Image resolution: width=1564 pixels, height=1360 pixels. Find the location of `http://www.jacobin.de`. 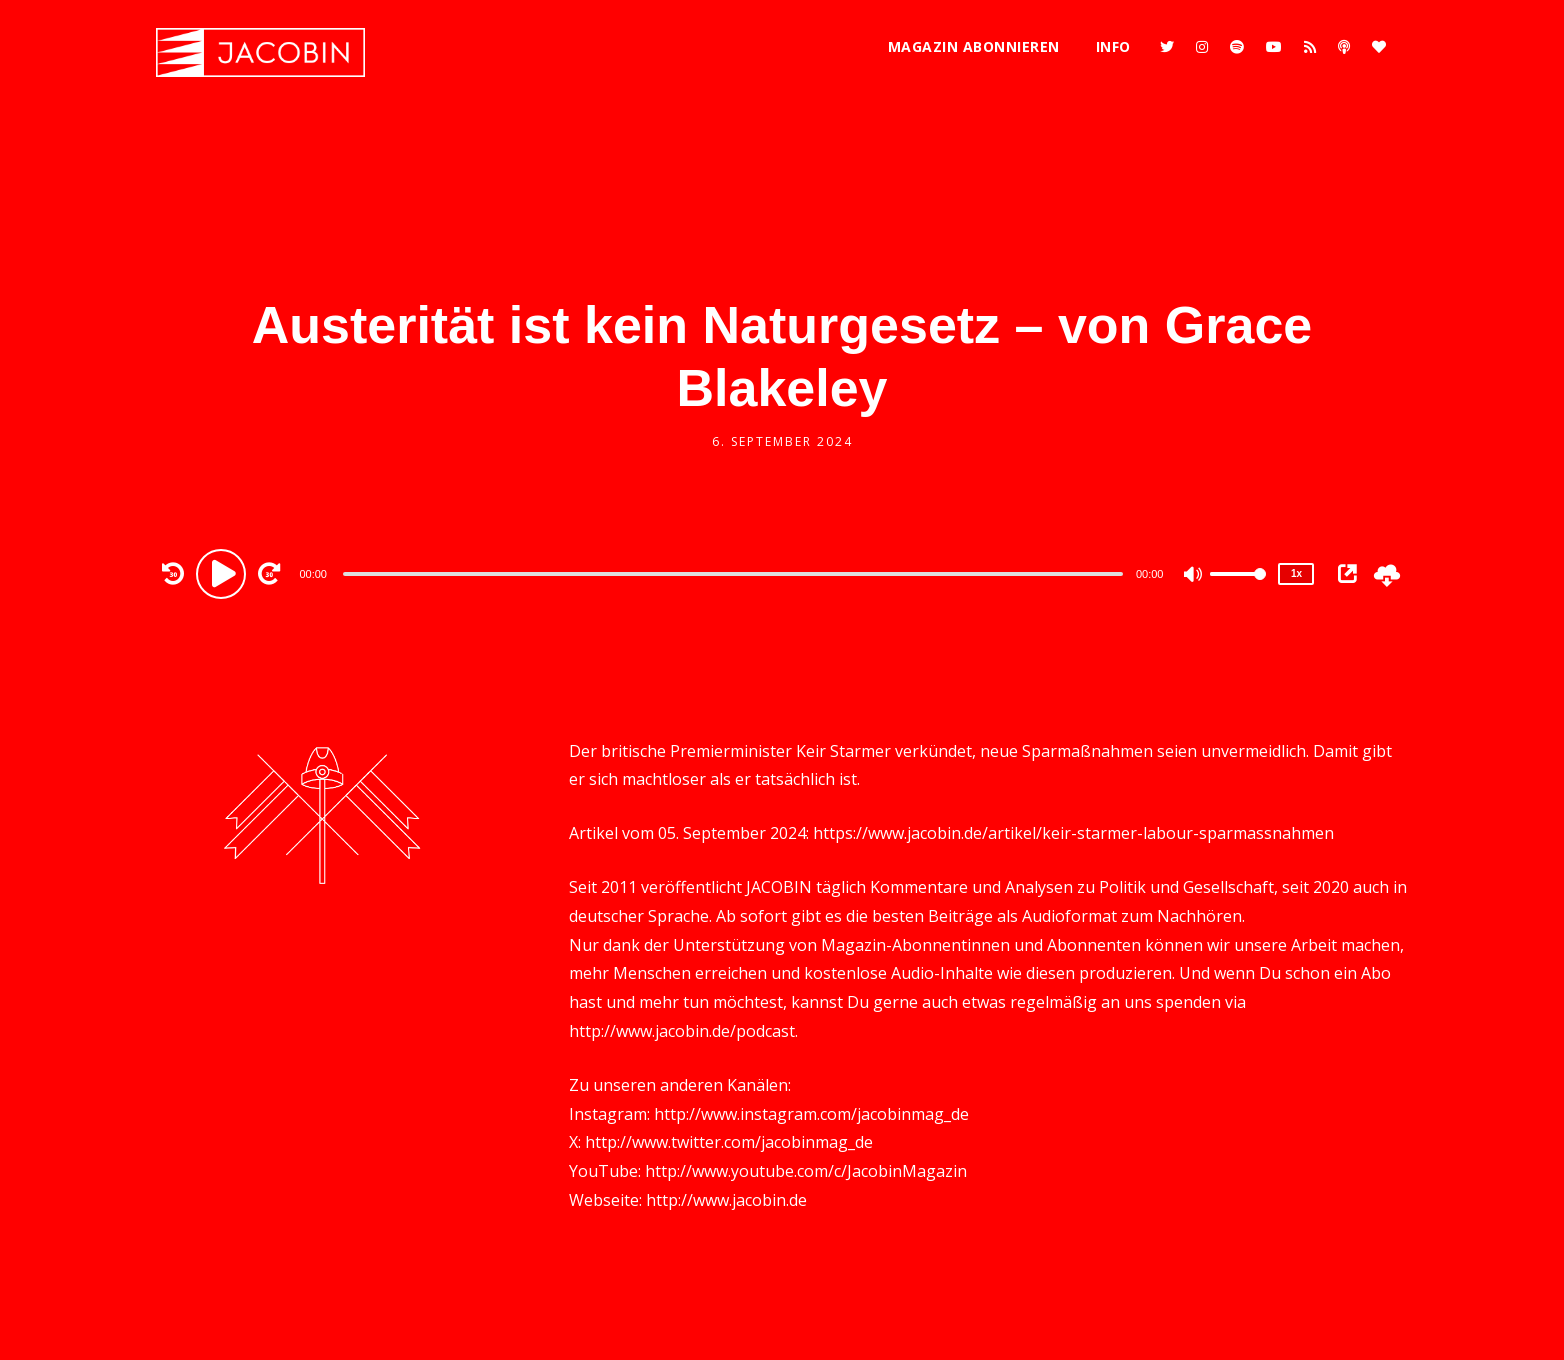

http://www.jacobin.de is located at coordinates (726, 1200).